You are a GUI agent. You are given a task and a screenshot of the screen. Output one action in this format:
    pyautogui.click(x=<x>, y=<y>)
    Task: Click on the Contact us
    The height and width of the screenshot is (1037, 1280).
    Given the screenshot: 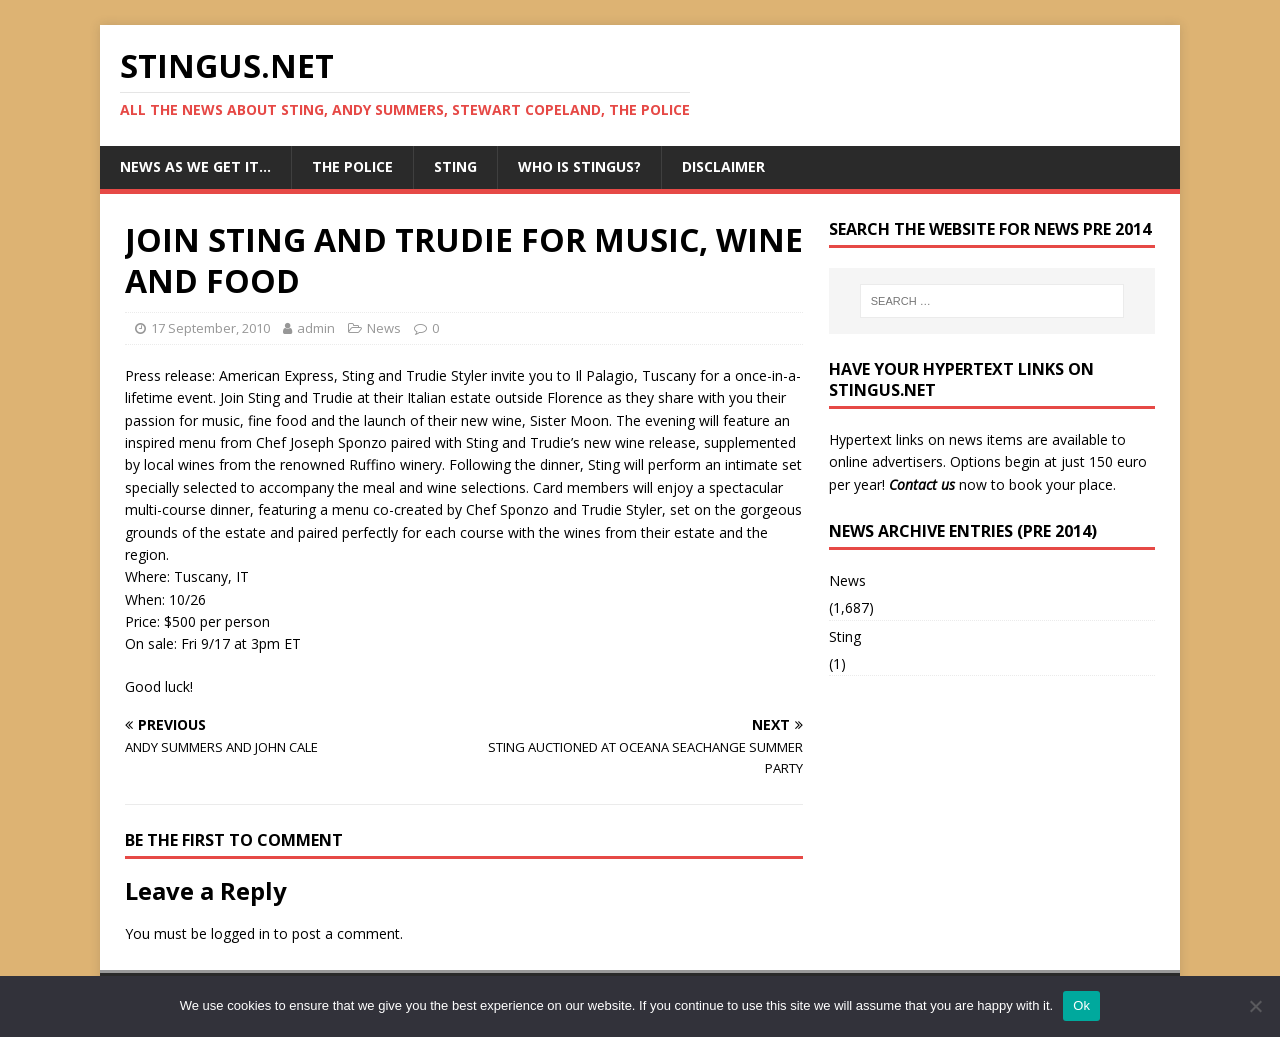 What is the action you would take?
    pyautogui.click(x=922, y=484)
    